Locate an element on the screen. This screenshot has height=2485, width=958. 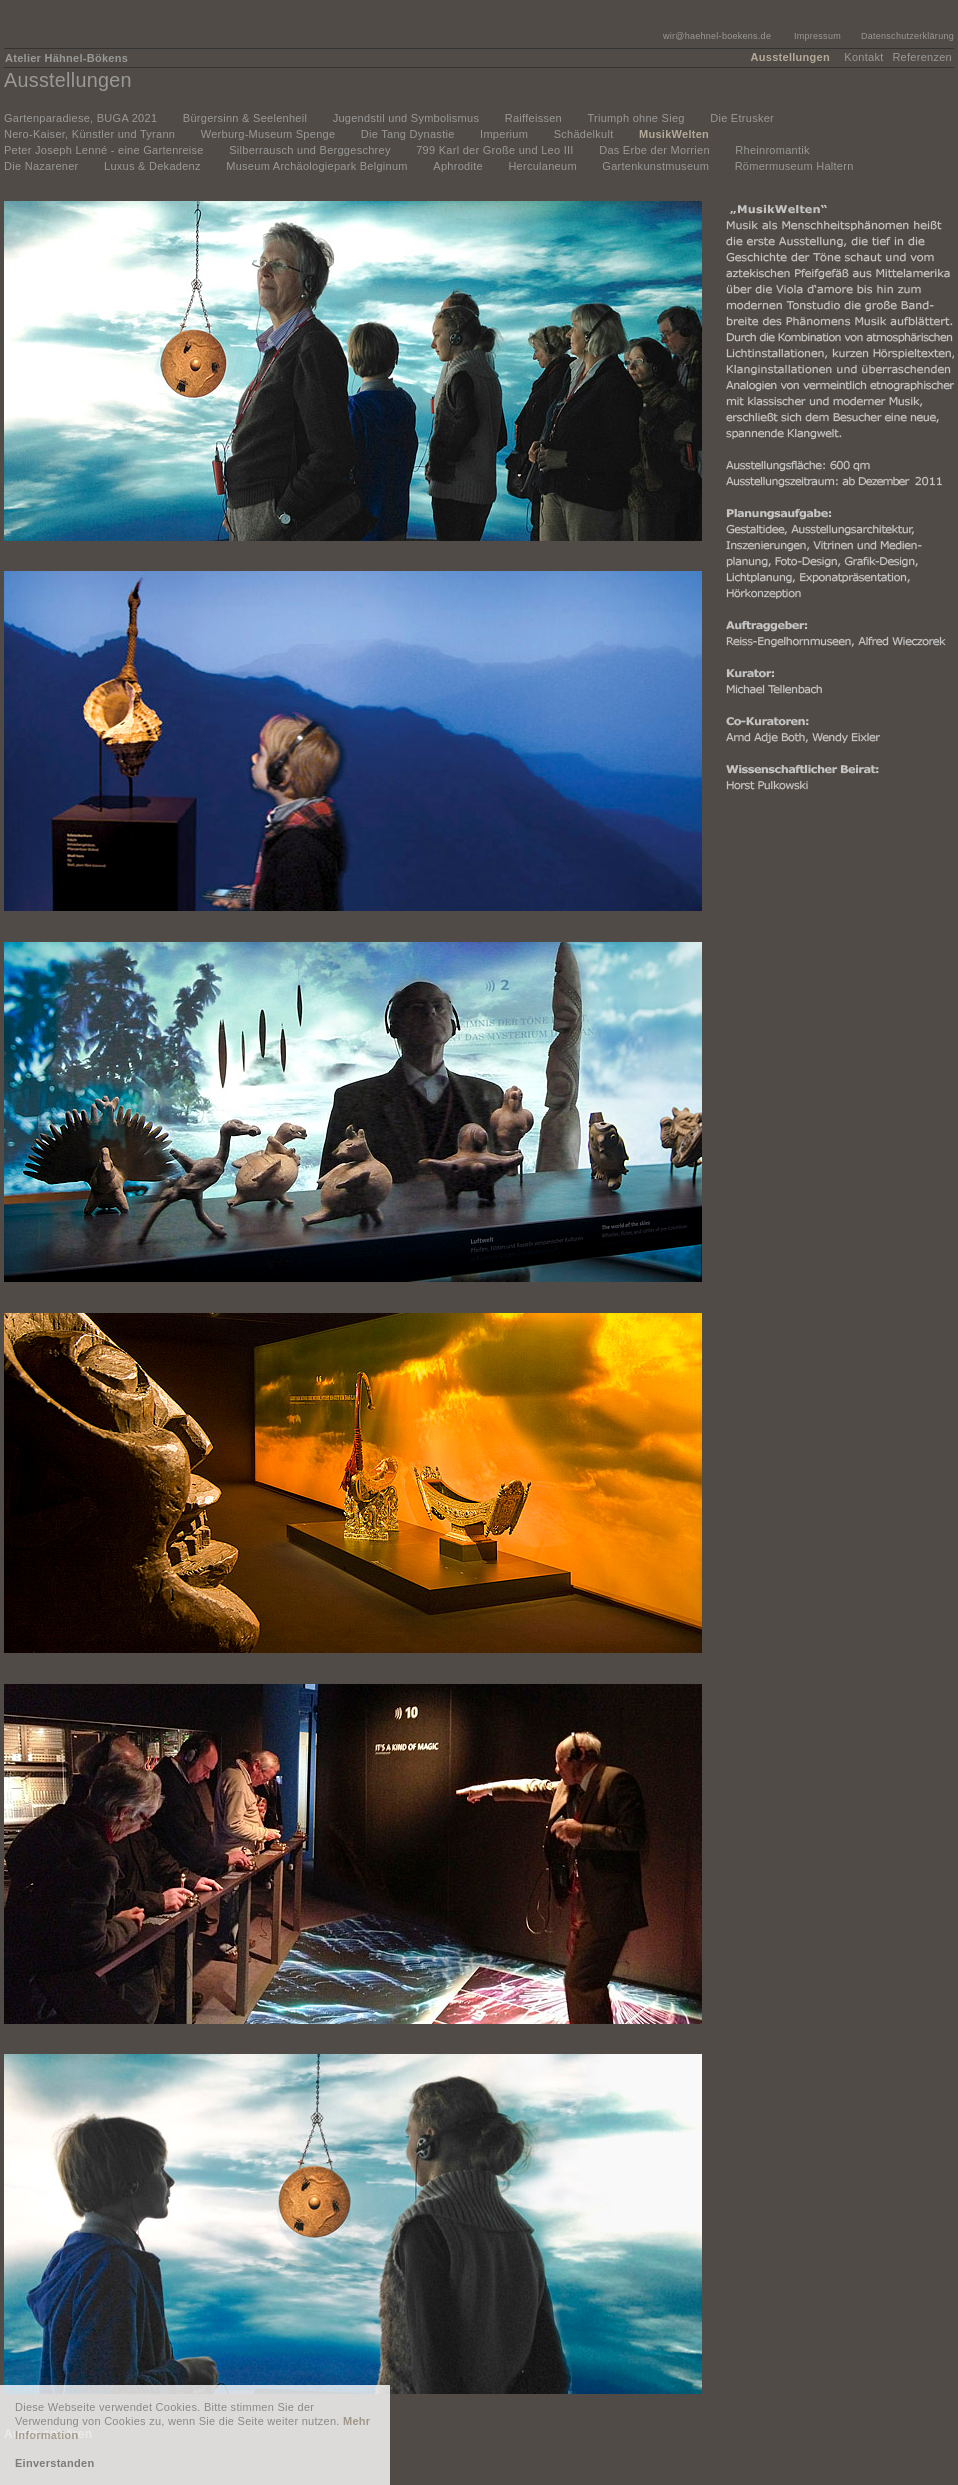
Impressum is located at coordinates (817, 36).